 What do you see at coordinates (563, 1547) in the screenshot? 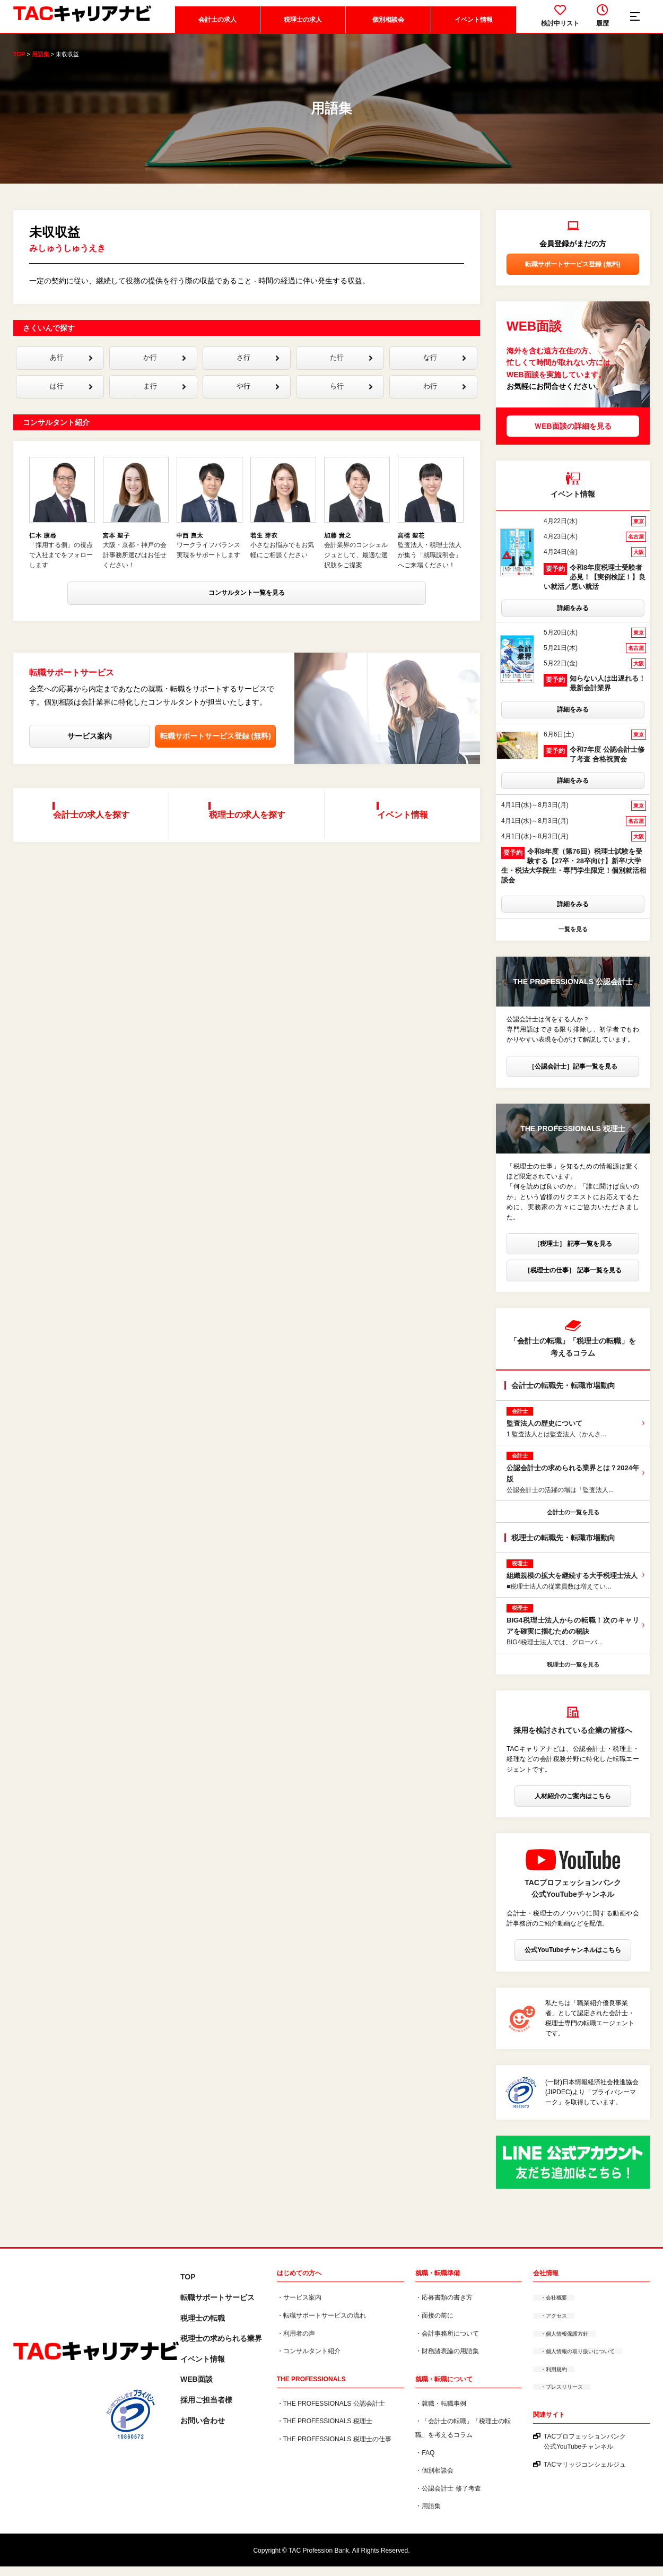
I see `税理士の転職先・転職市場動向` at bounding box center [563, 1547].